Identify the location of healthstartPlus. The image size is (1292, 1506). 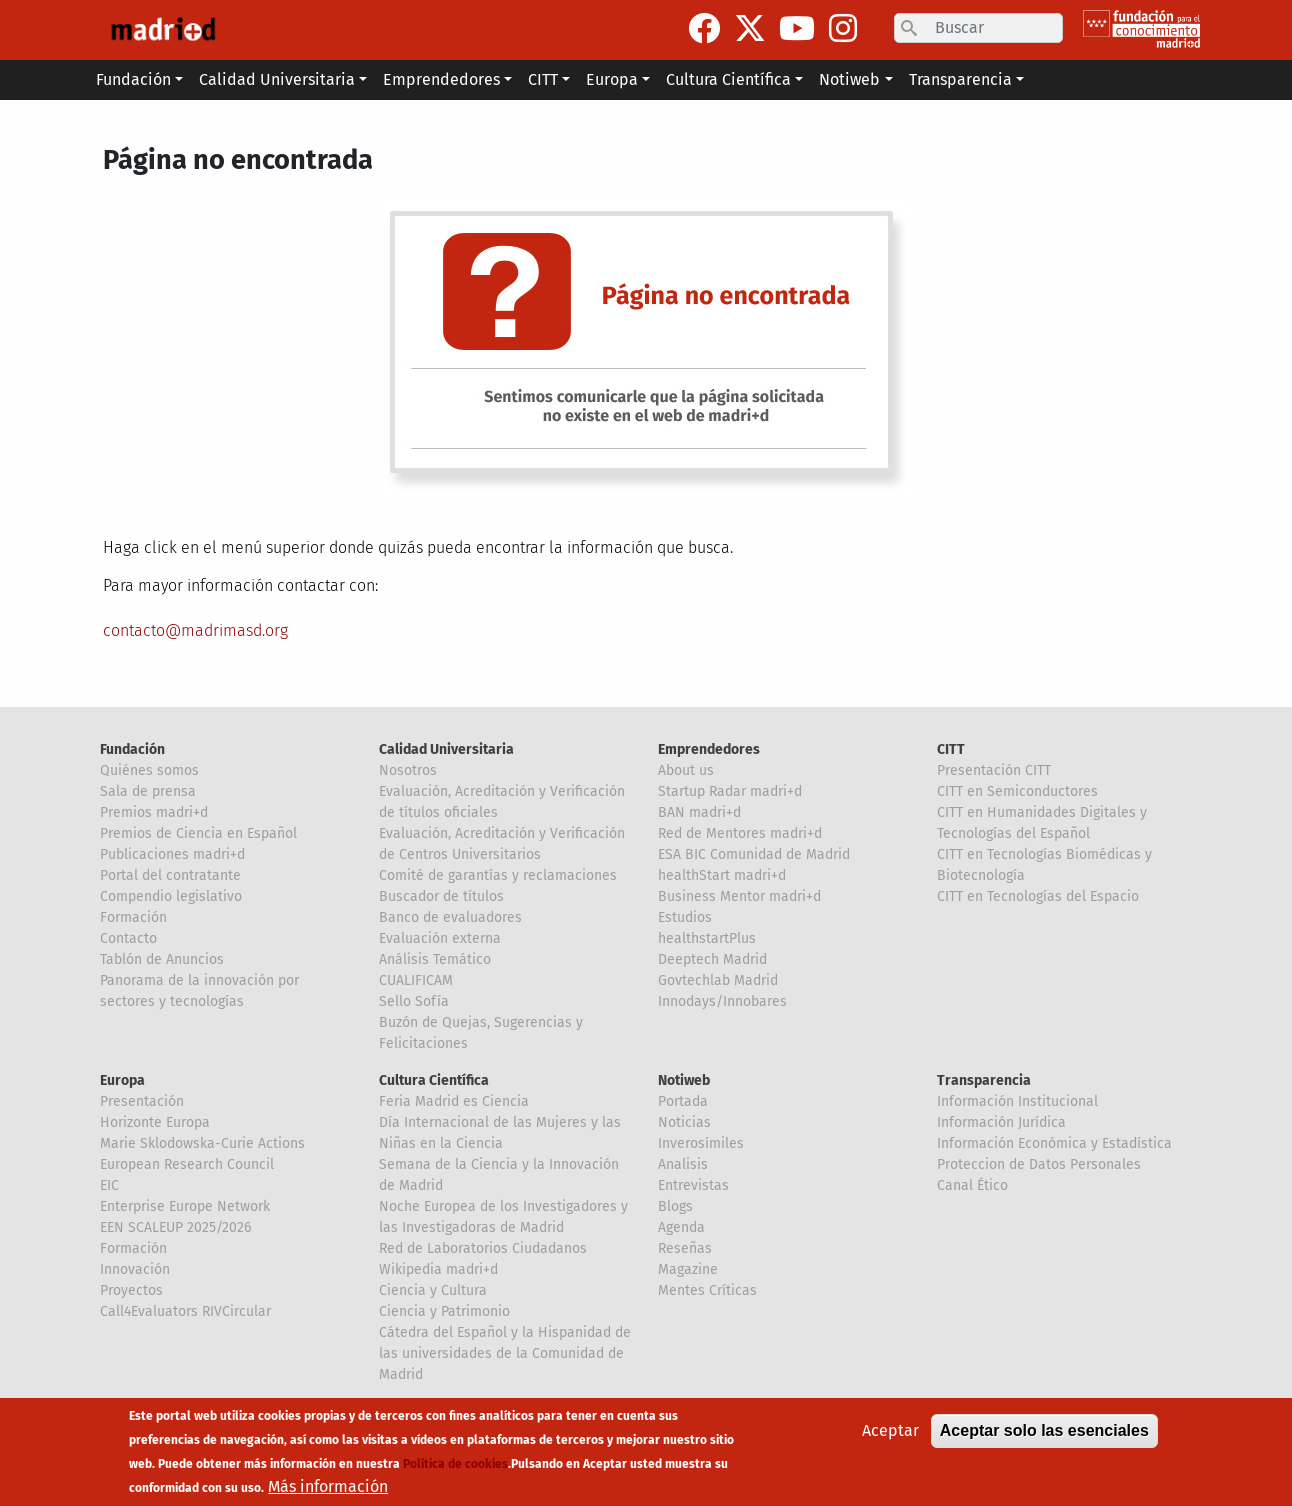
(707, 938).